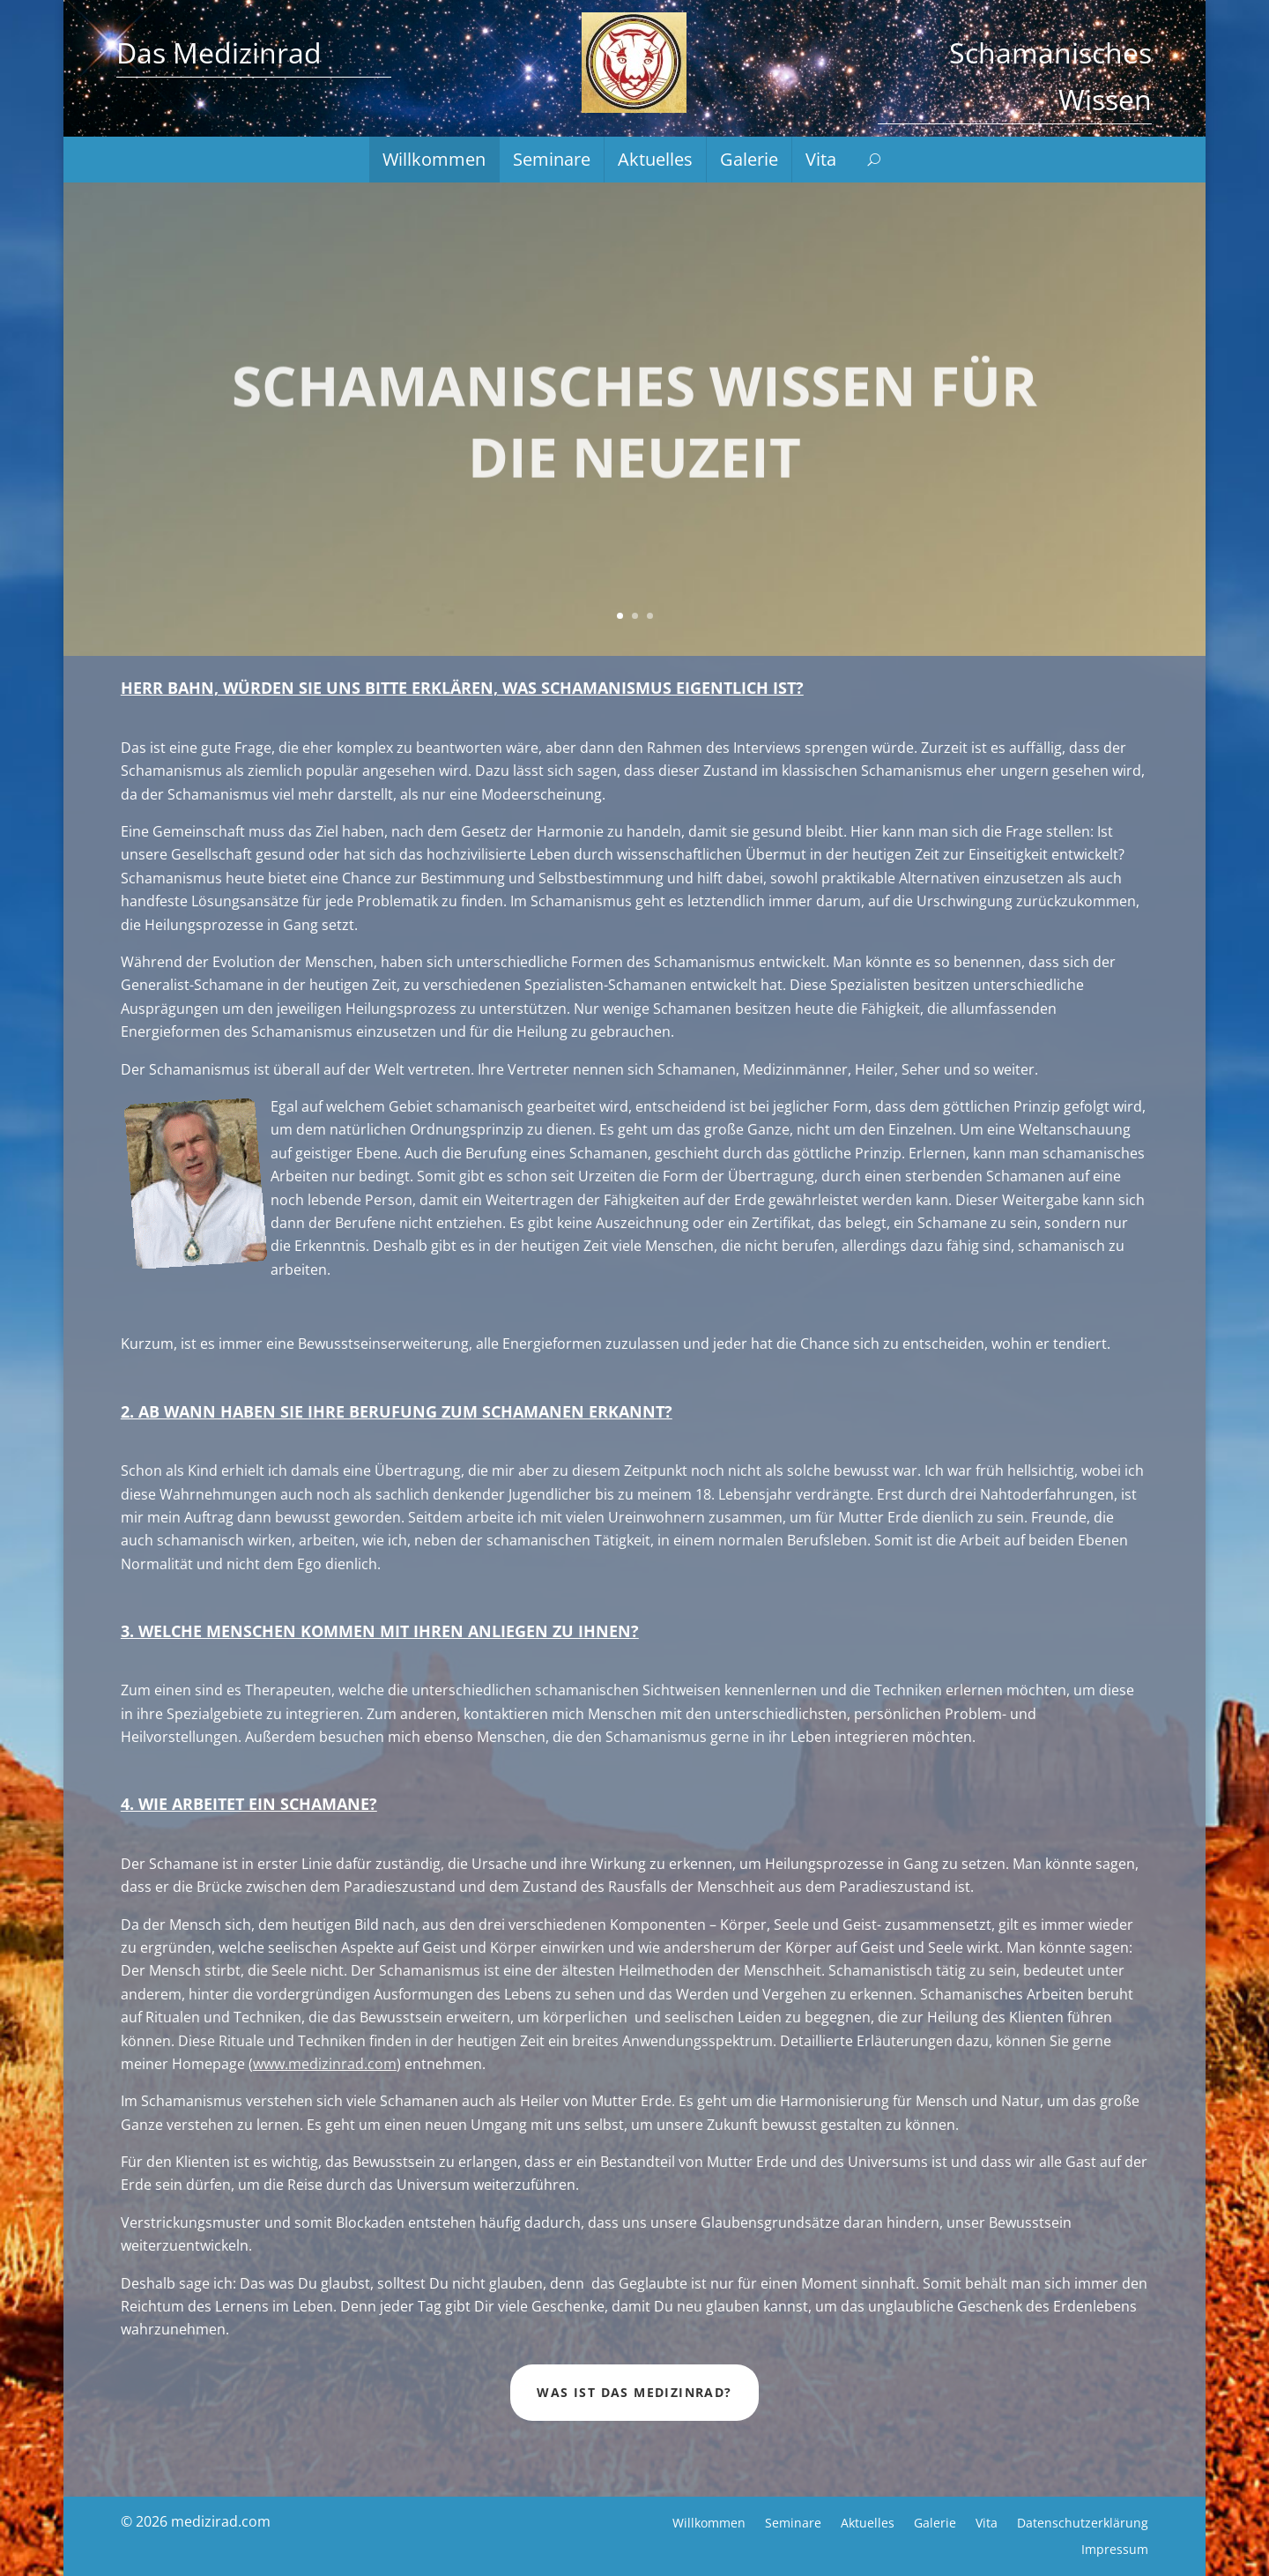 Image resolution: width=1269 pixels, height=2576 pixels. What do you see at coordinates (655, 159) in the screenshot?
I see `Aktuelles` at bounding box center [655, 159].